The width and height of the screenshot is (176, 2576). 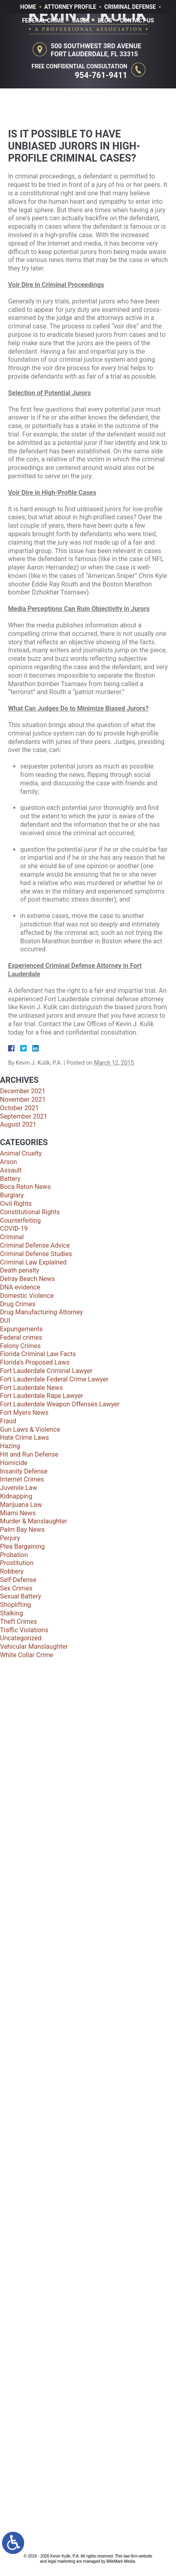 What do you see at coordinates (16, 1203) in the screenshot?
I see `Civil Rights` at bounding box center [16, 1203].